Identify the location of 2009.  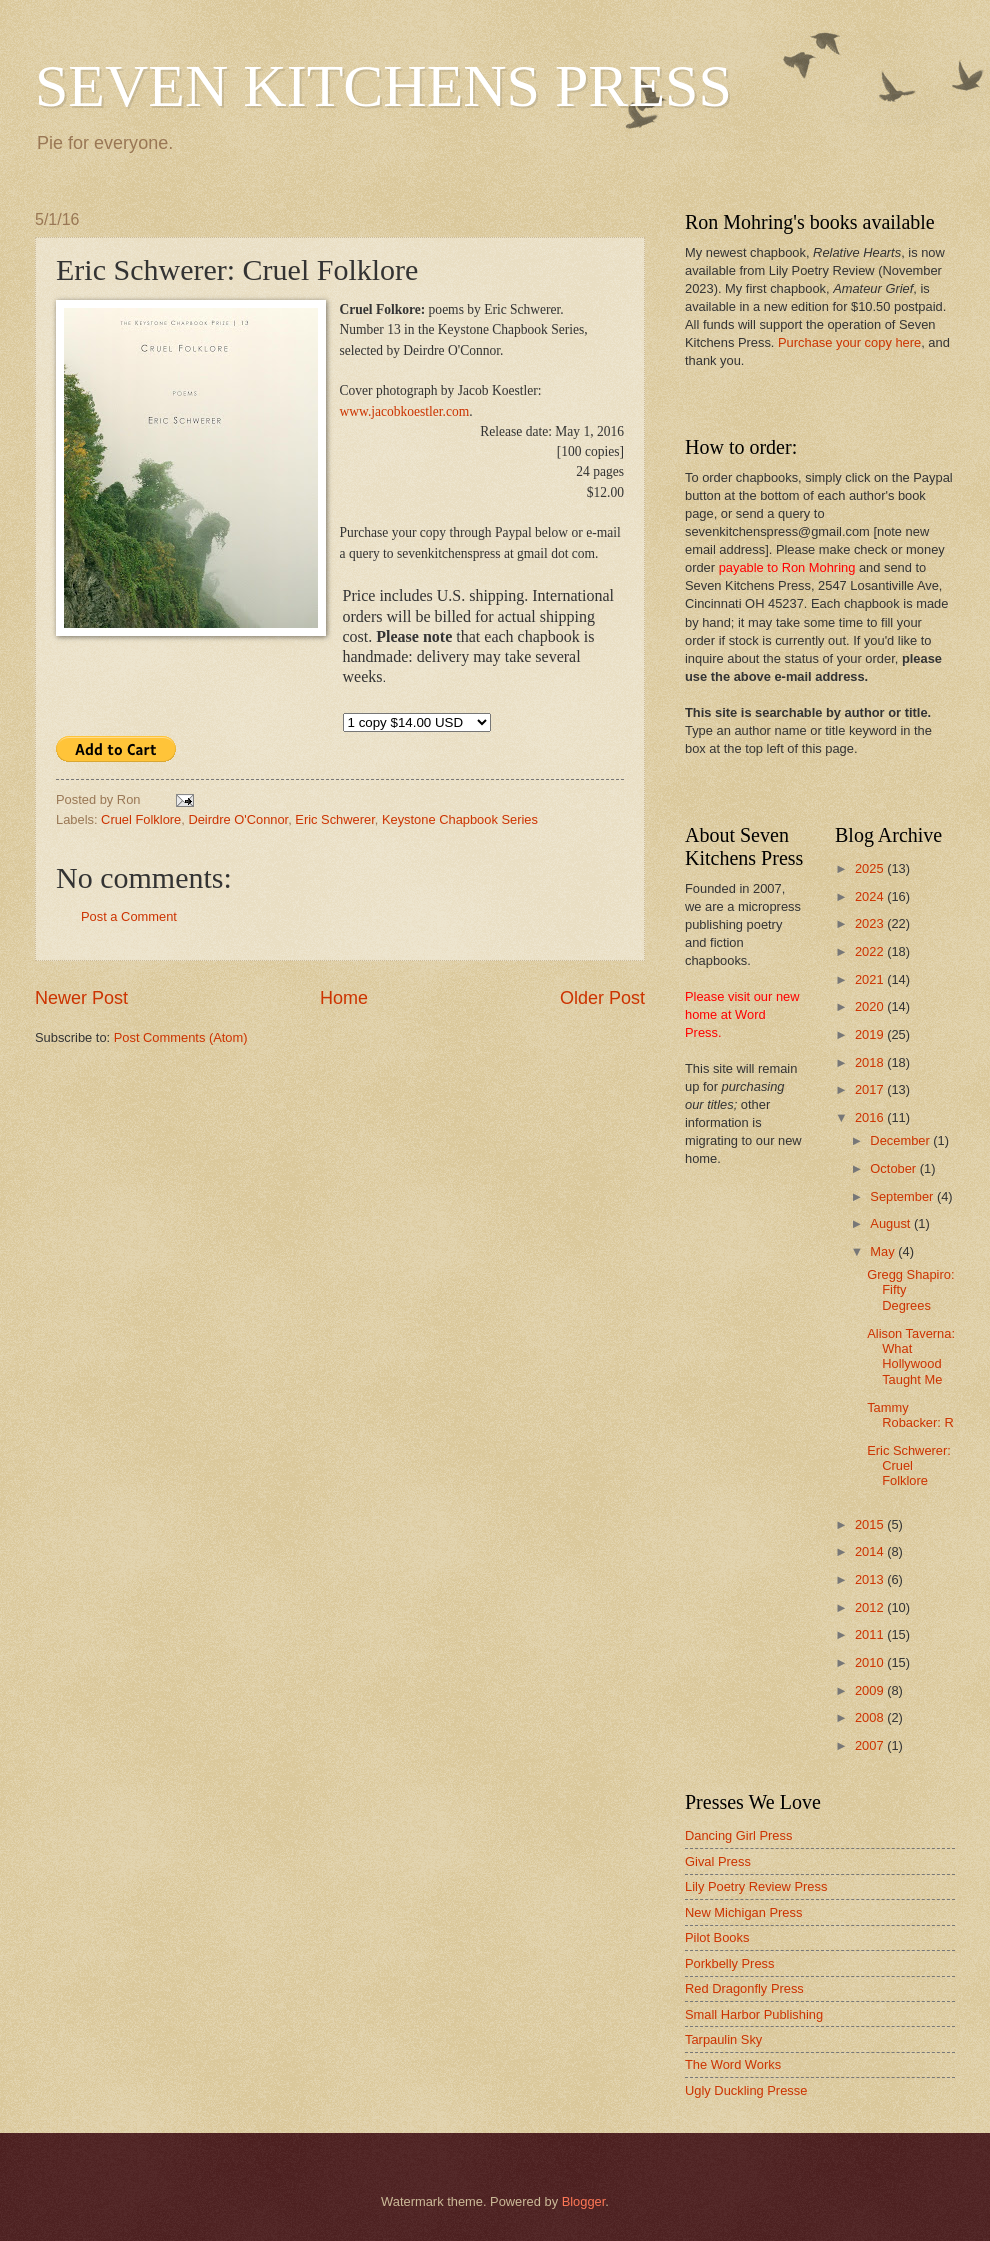
(871, 1690).